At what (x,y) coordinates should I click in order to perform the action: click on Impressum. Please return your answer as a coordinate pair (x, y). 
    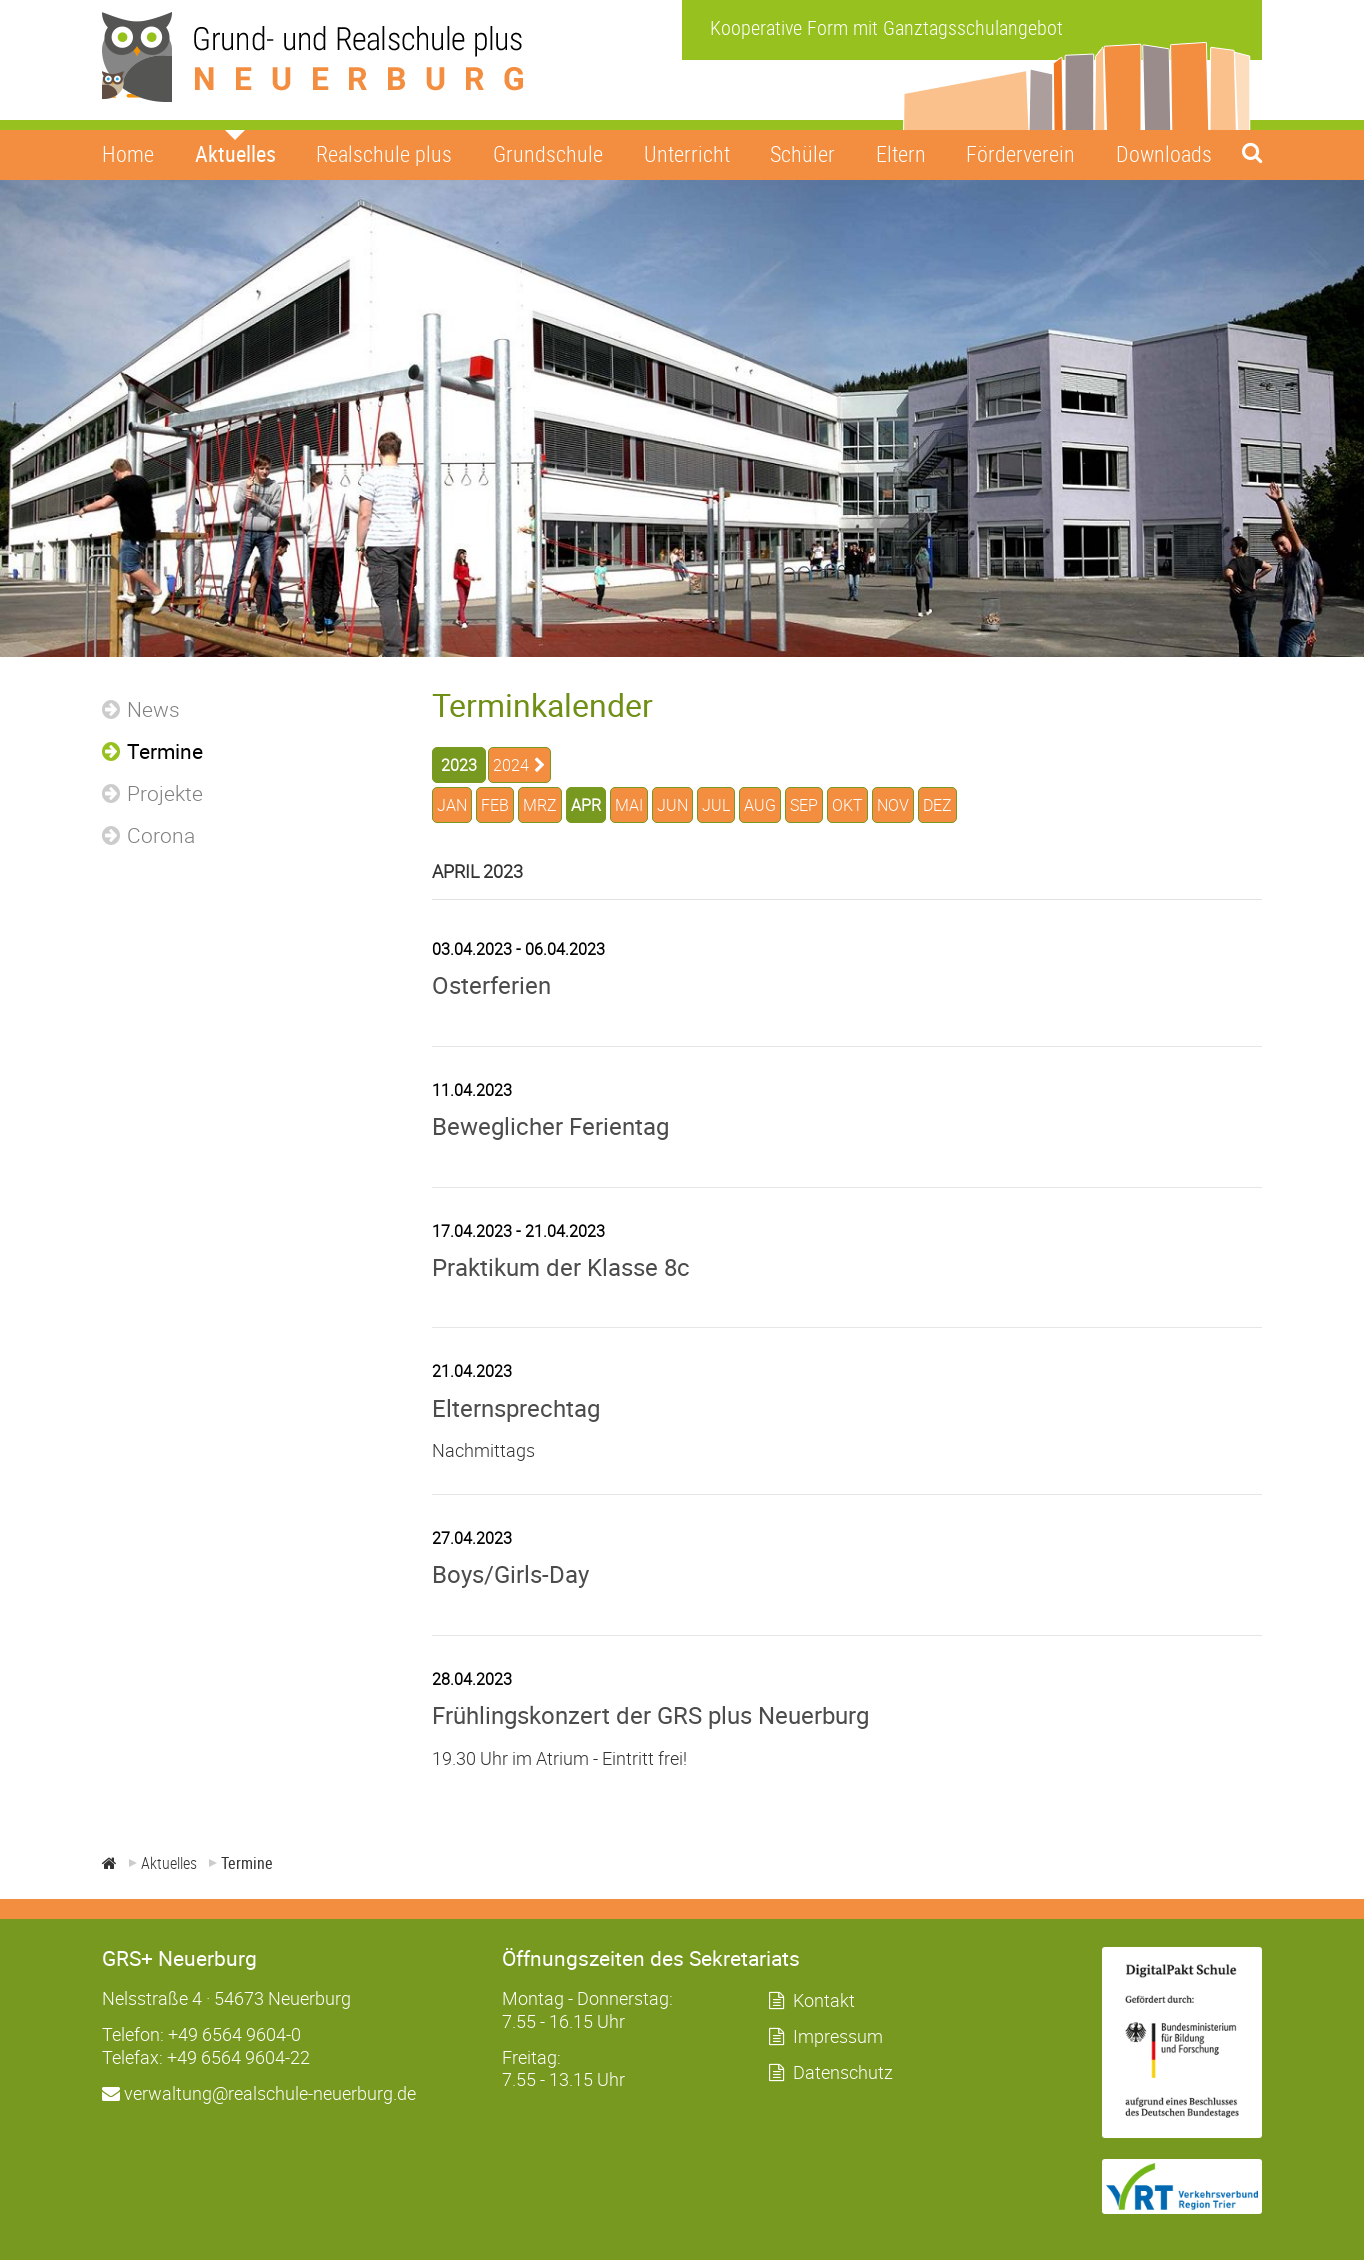
    Looking at the image, I should click on (838, 2036).